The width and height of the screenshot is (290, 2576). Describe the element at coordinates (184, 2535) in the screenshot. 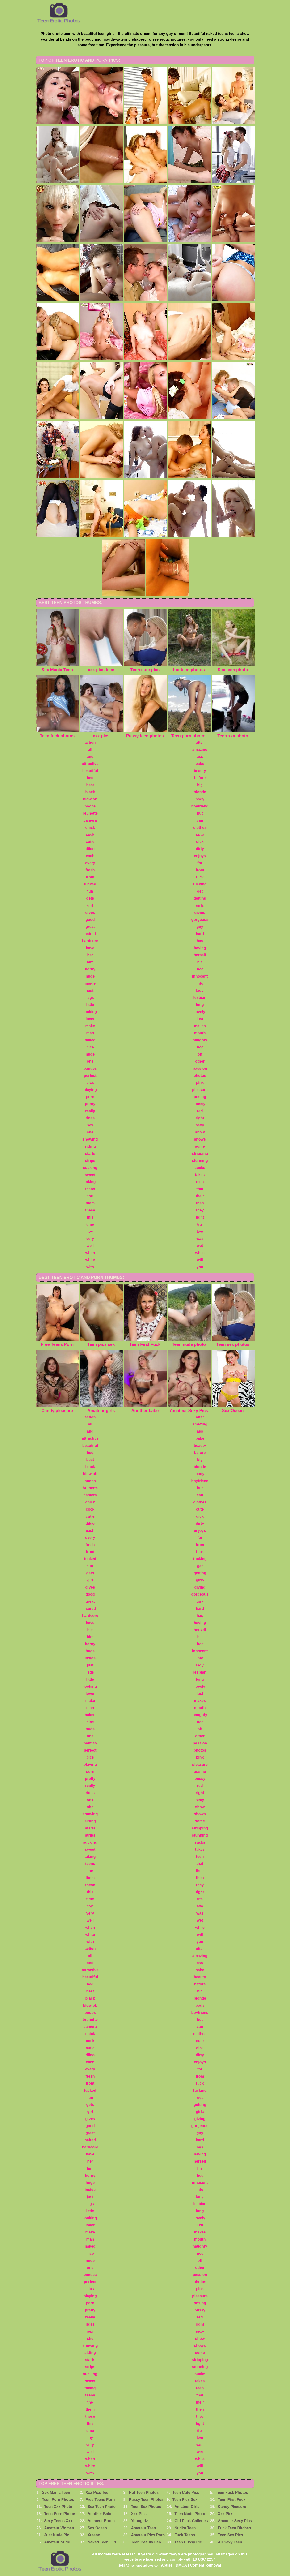

I see `Fuck Teens` at that location.